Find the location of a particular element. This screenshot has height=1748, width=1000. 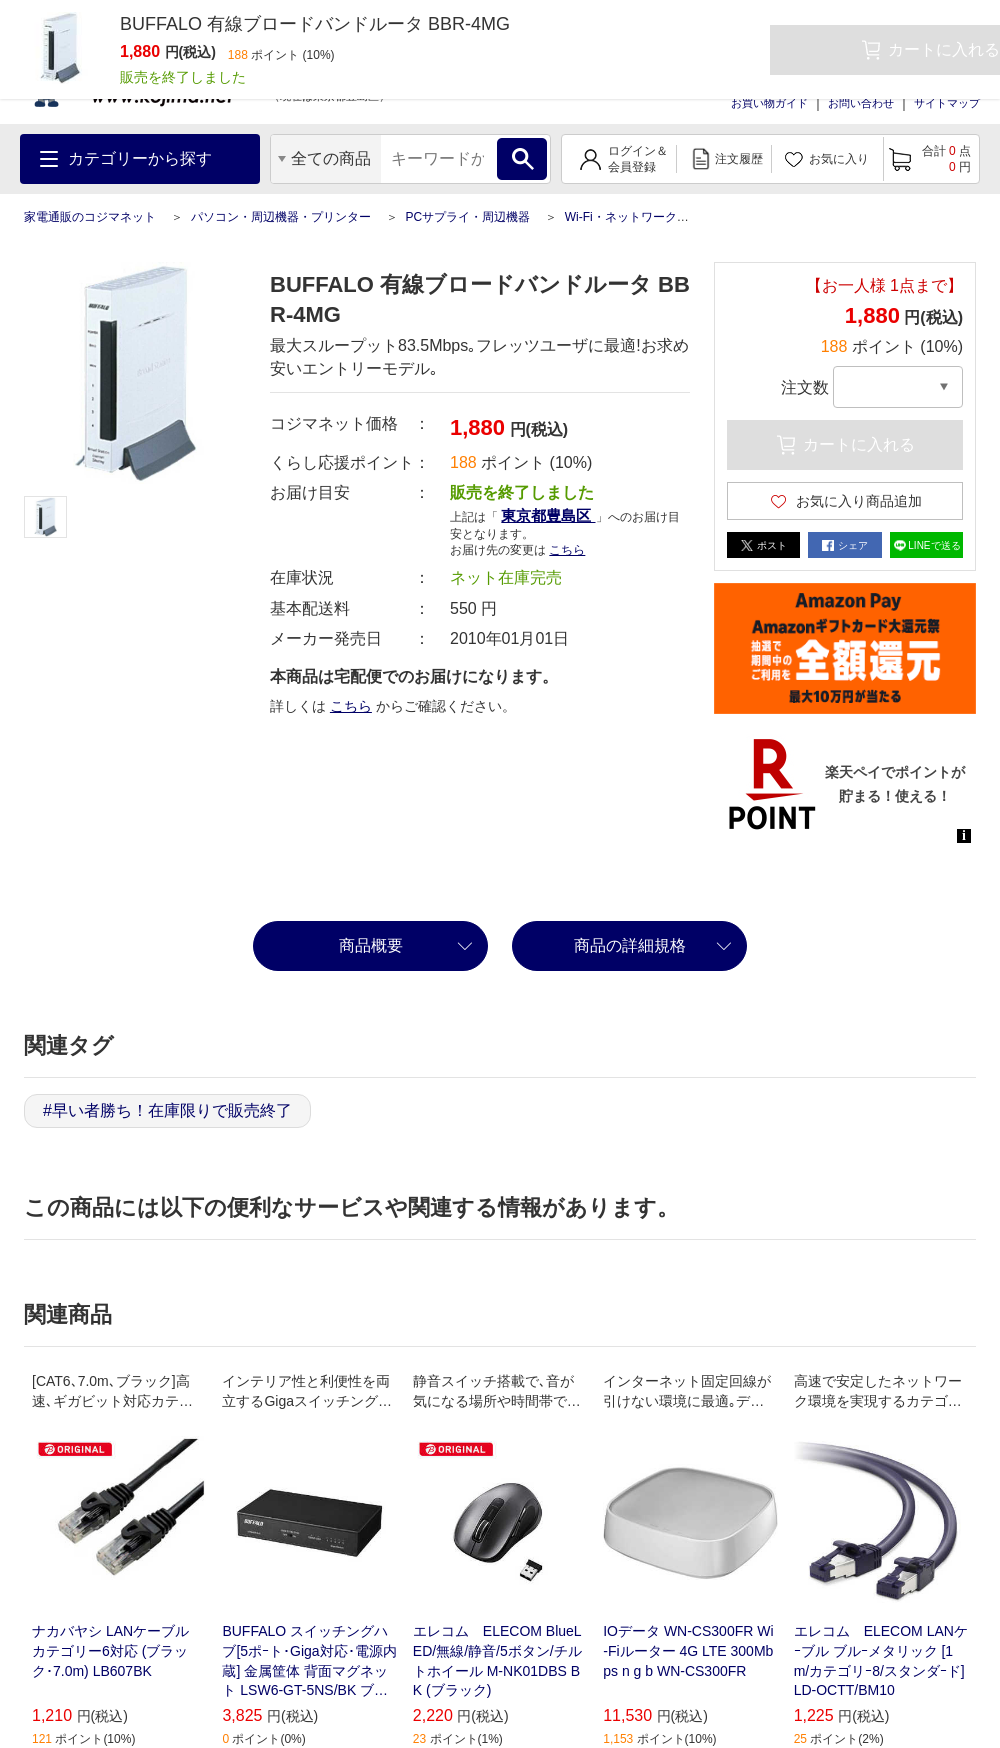

PCサプライ・周辺機器 is located at coordinates (467, 217).